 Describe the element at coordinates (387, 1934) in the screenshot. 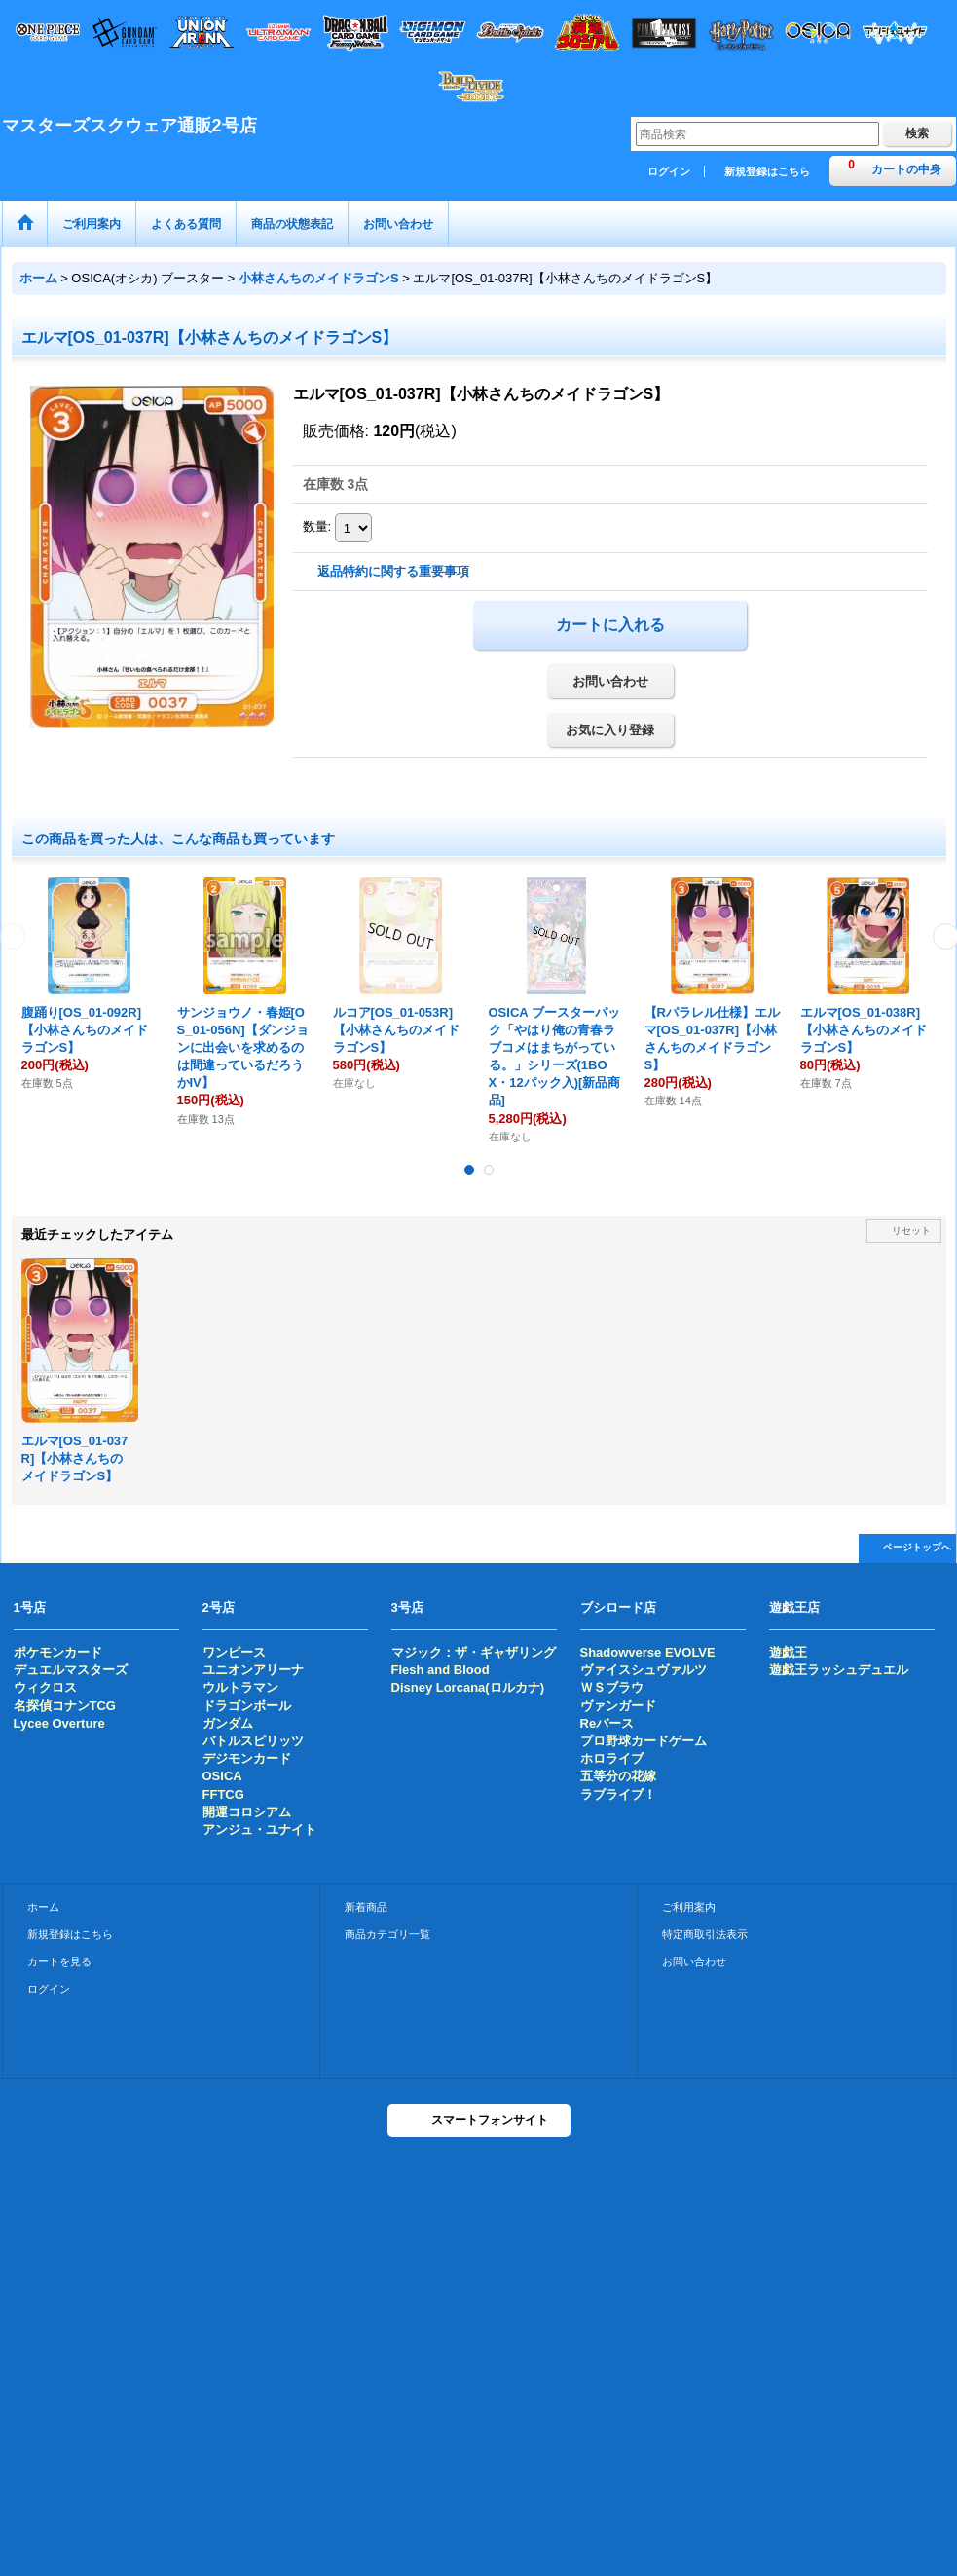

I see `商品カテゴリ一覧` at that location.